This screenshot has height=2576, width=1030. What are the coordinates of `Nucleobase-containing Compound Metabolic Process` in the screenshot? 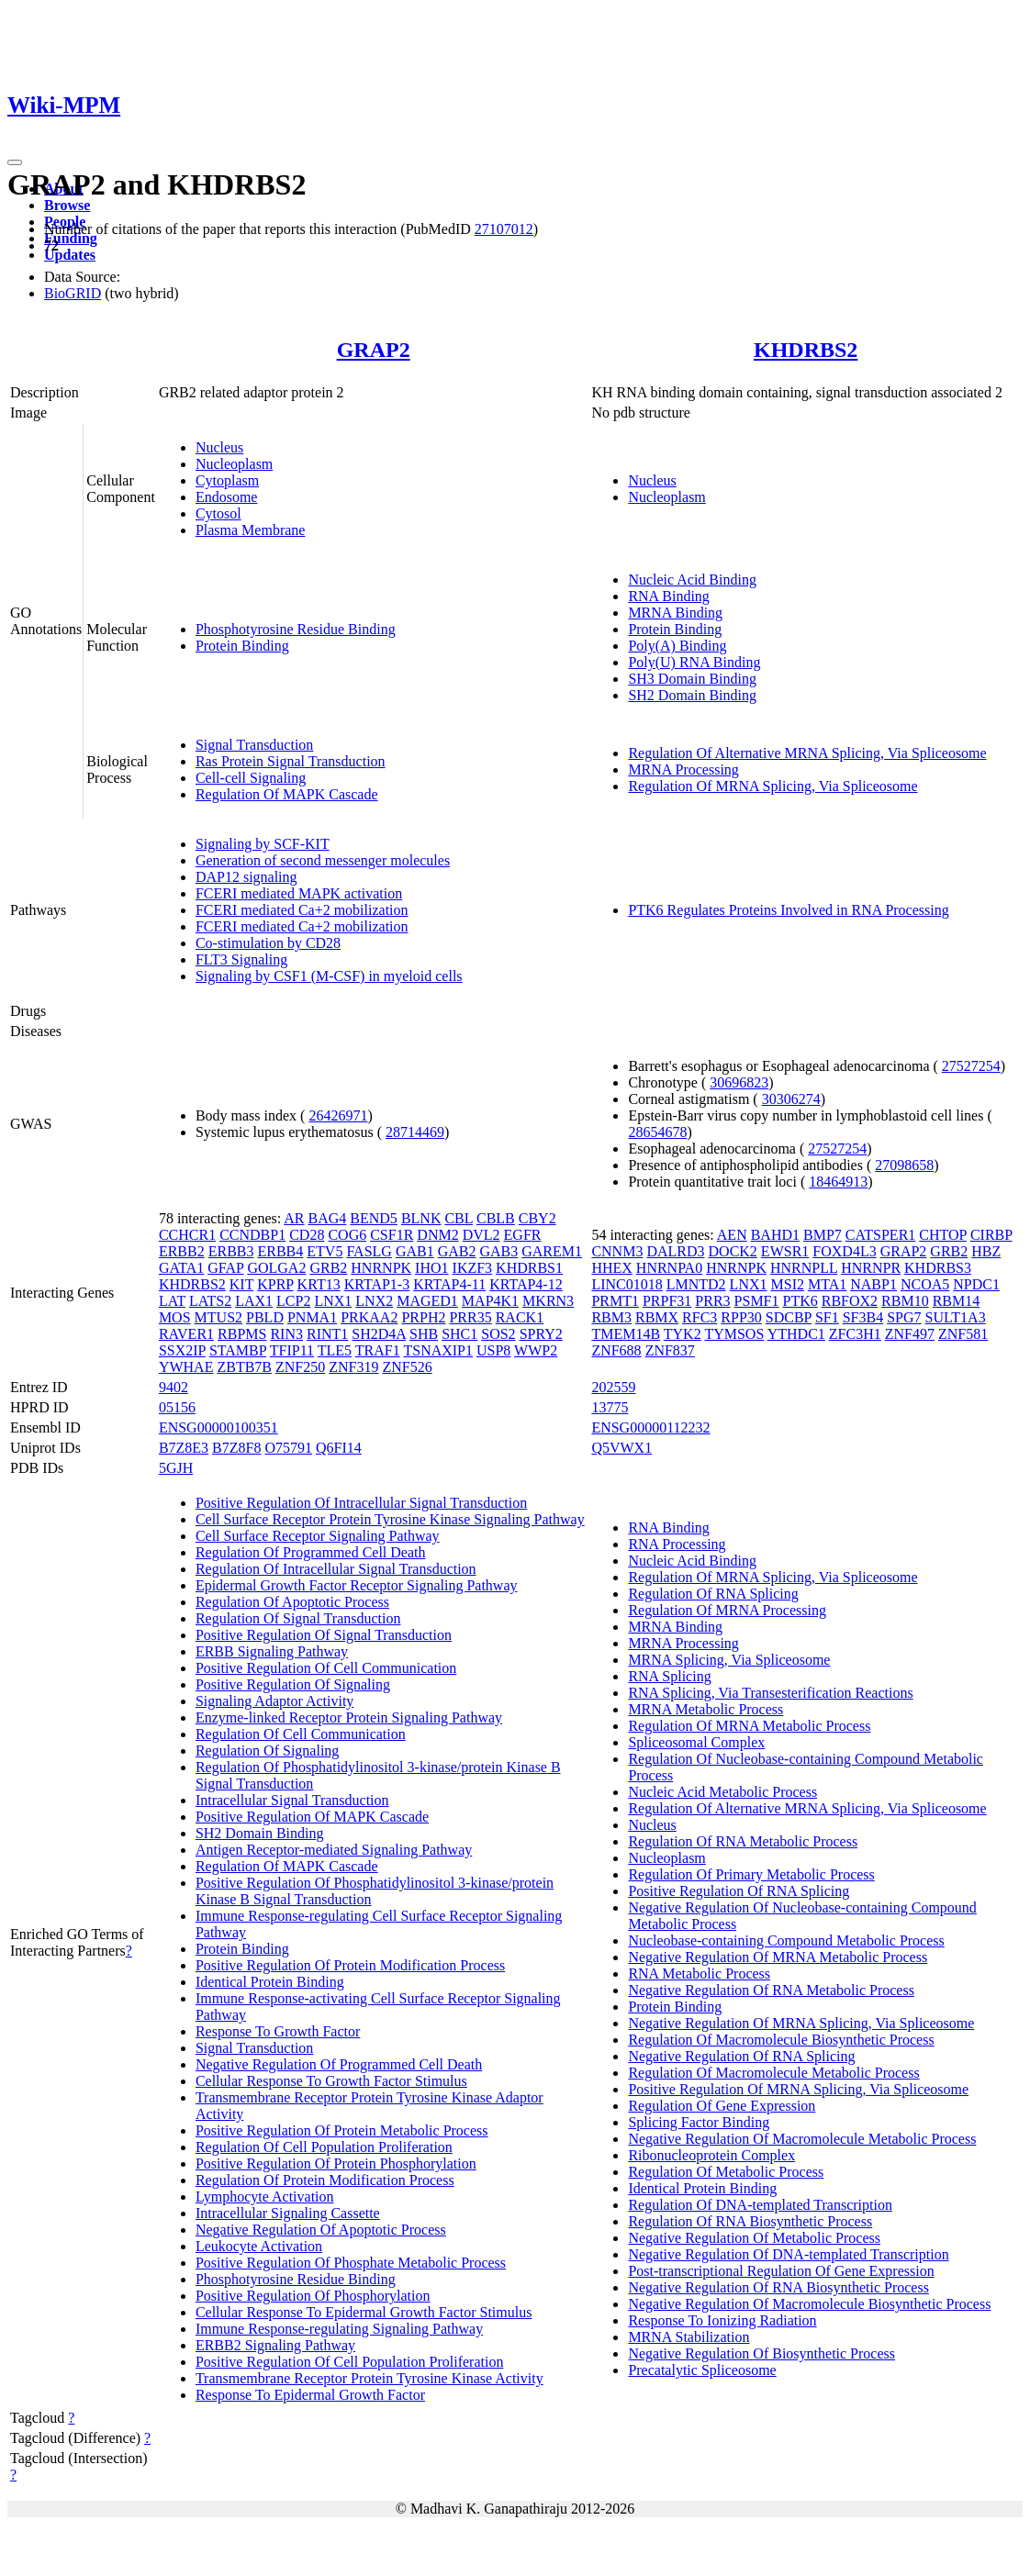 It's located at (786, 1940).